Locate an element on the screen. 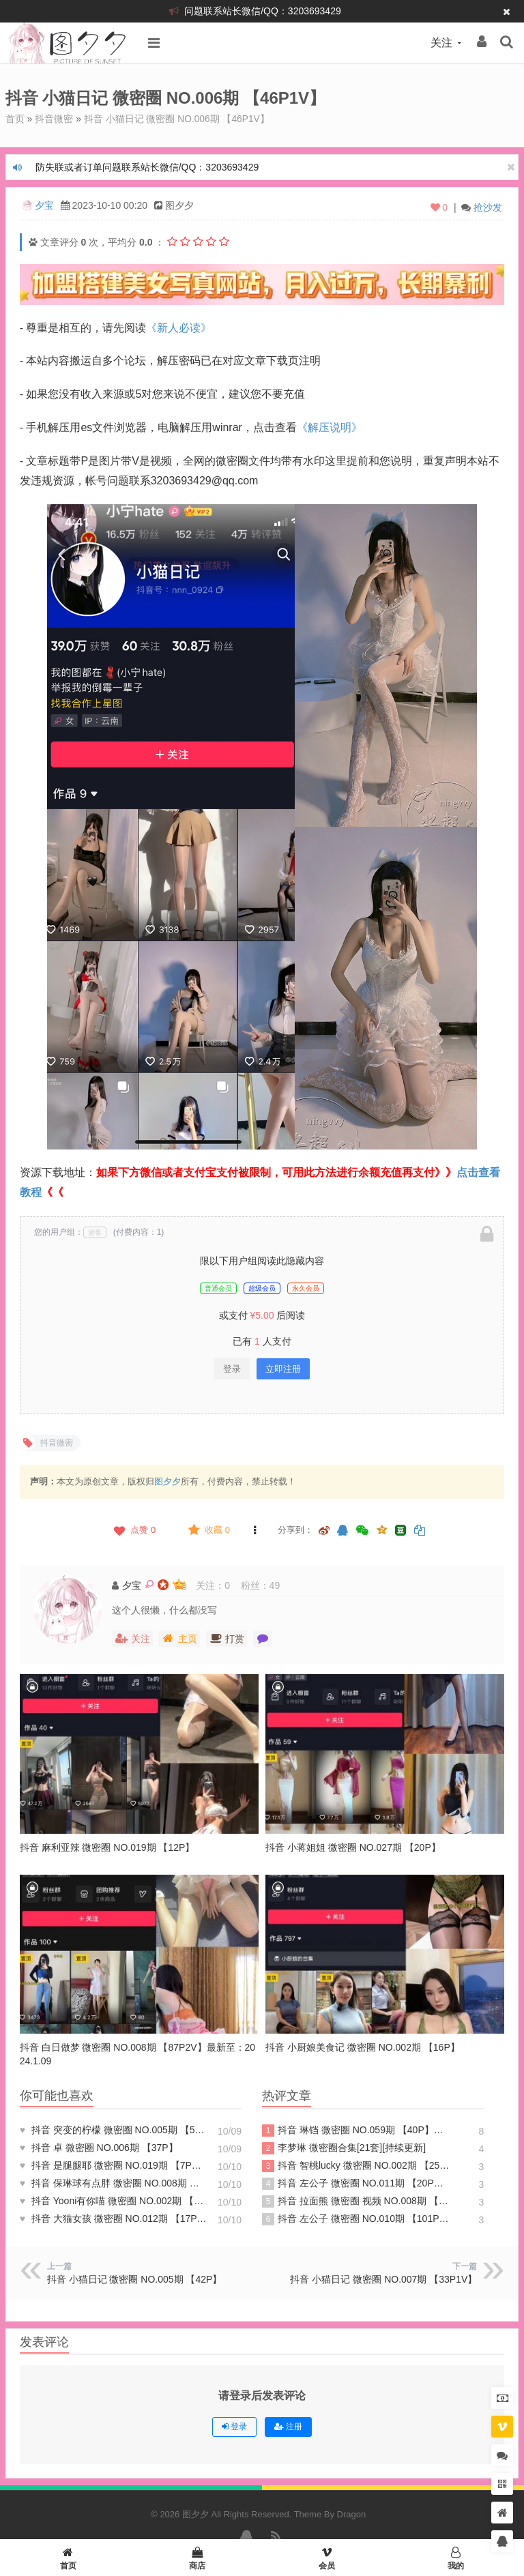 The height and width of the screenshot is (2576, 524). 抖音 左公子 微密圈 NO.011期 【20P】最新至：2024.5.13 is located at coordinates (356, 2183).